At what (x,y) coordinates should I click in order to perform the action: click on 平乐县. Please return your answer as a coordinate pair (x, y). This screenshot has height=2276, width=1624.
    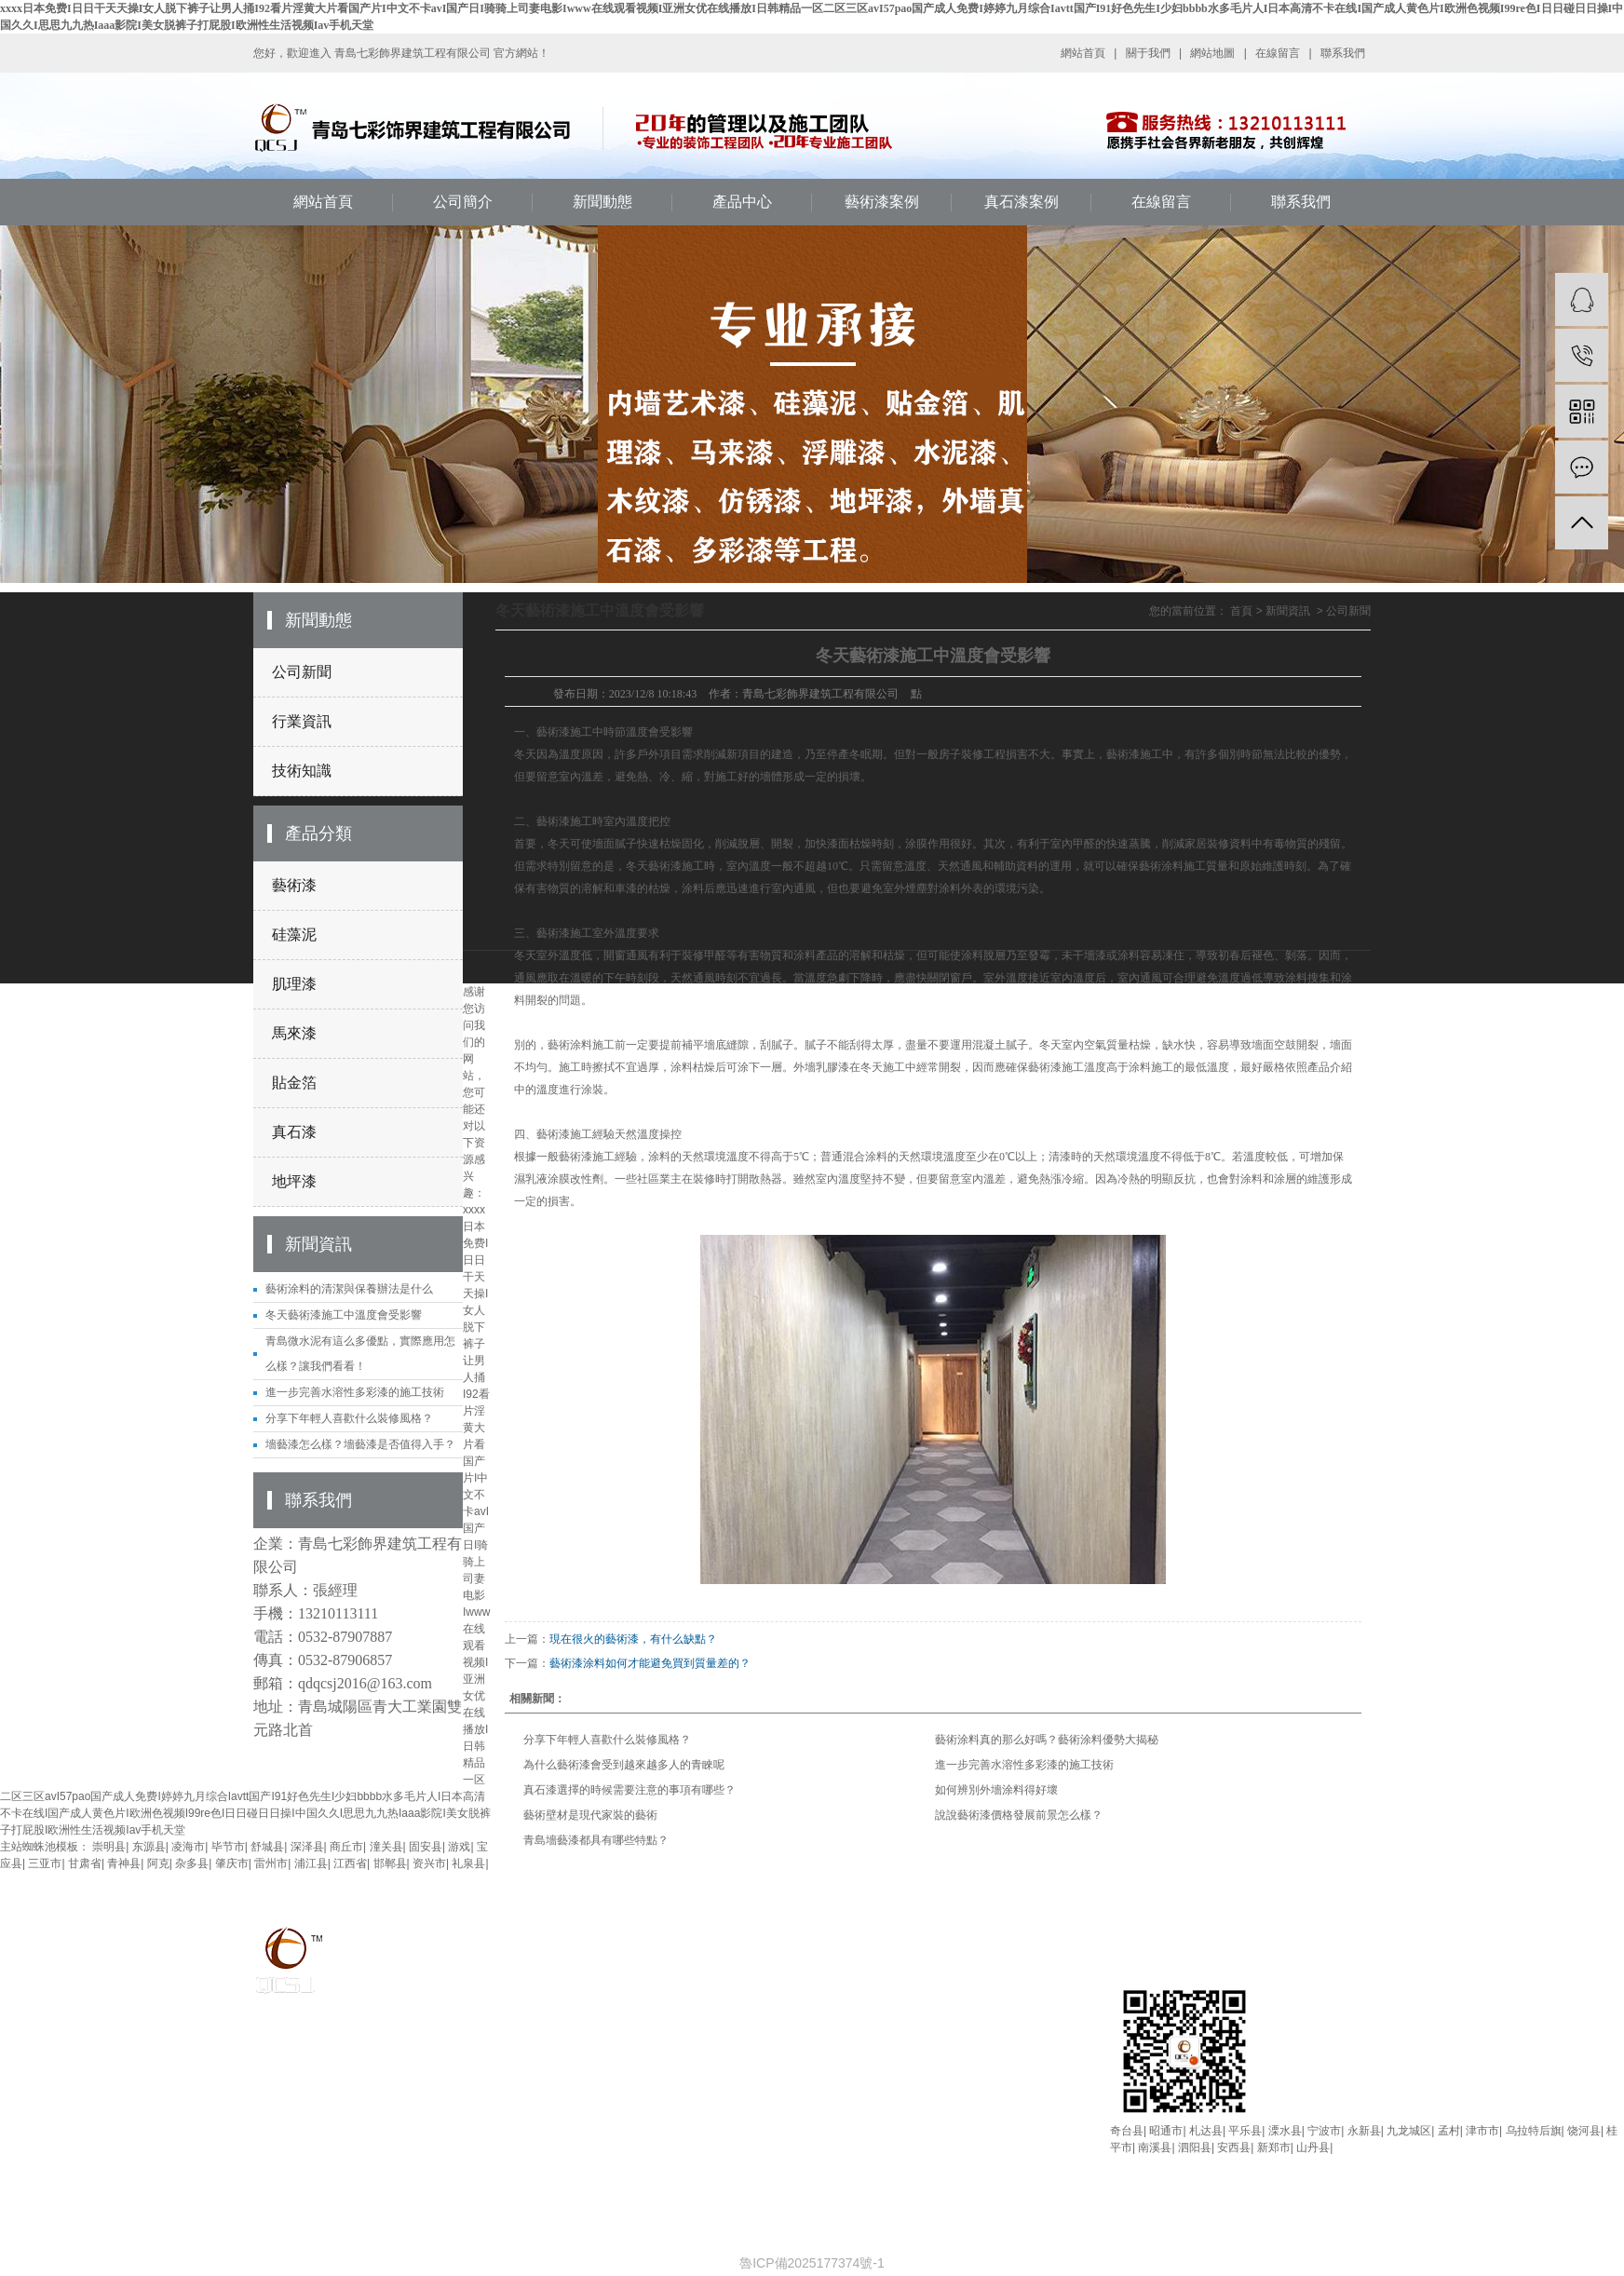
    Looking at the image, I should click on (1245, 2130).